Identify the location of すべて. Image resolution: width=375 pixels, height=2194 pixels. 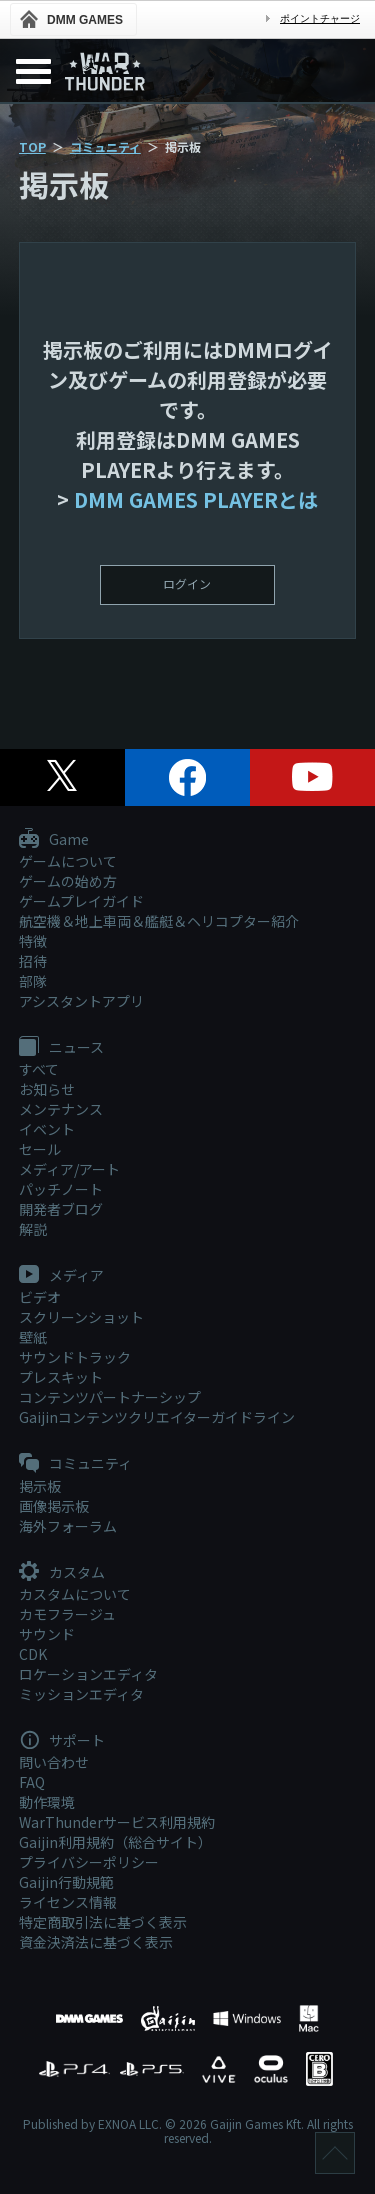
(39, 1069).